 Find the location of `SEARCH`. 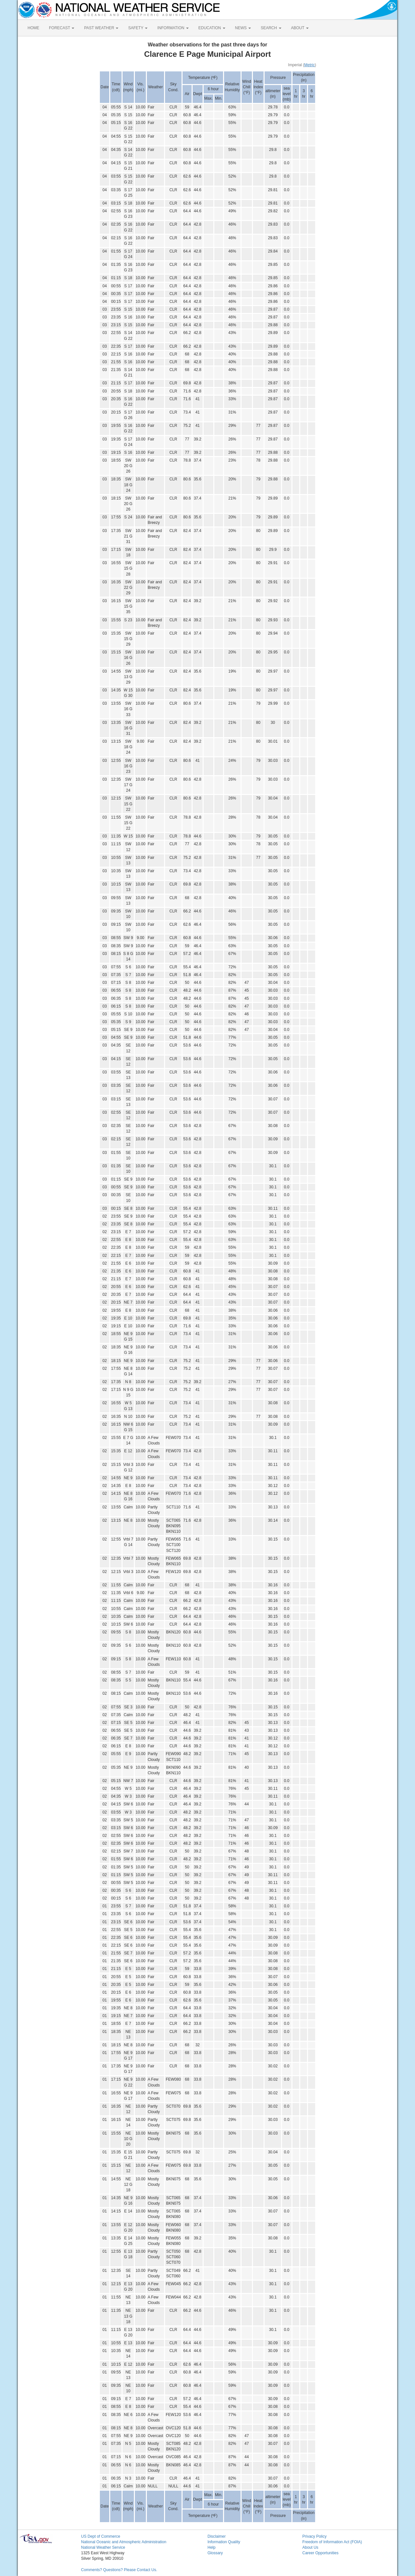

SEARCH is located at coordinates (271, 28).